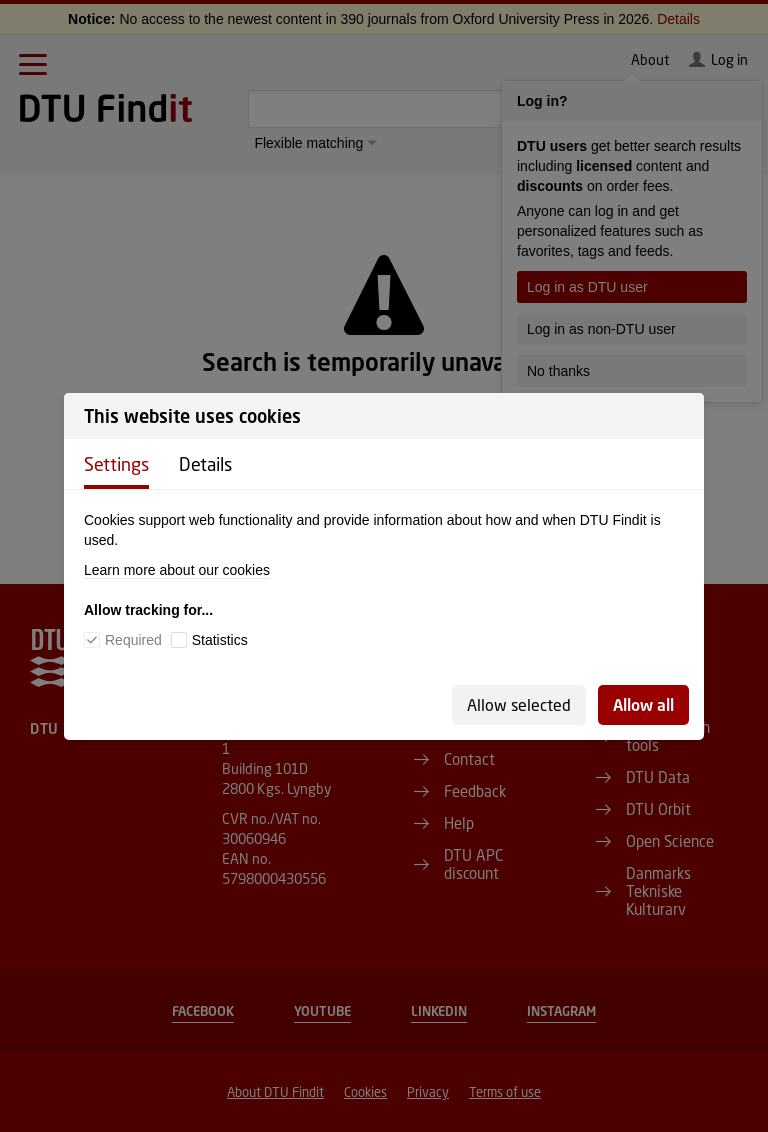 This screenshot has width=768, height=1132. I want to click on Statistics, so click(220, 640).